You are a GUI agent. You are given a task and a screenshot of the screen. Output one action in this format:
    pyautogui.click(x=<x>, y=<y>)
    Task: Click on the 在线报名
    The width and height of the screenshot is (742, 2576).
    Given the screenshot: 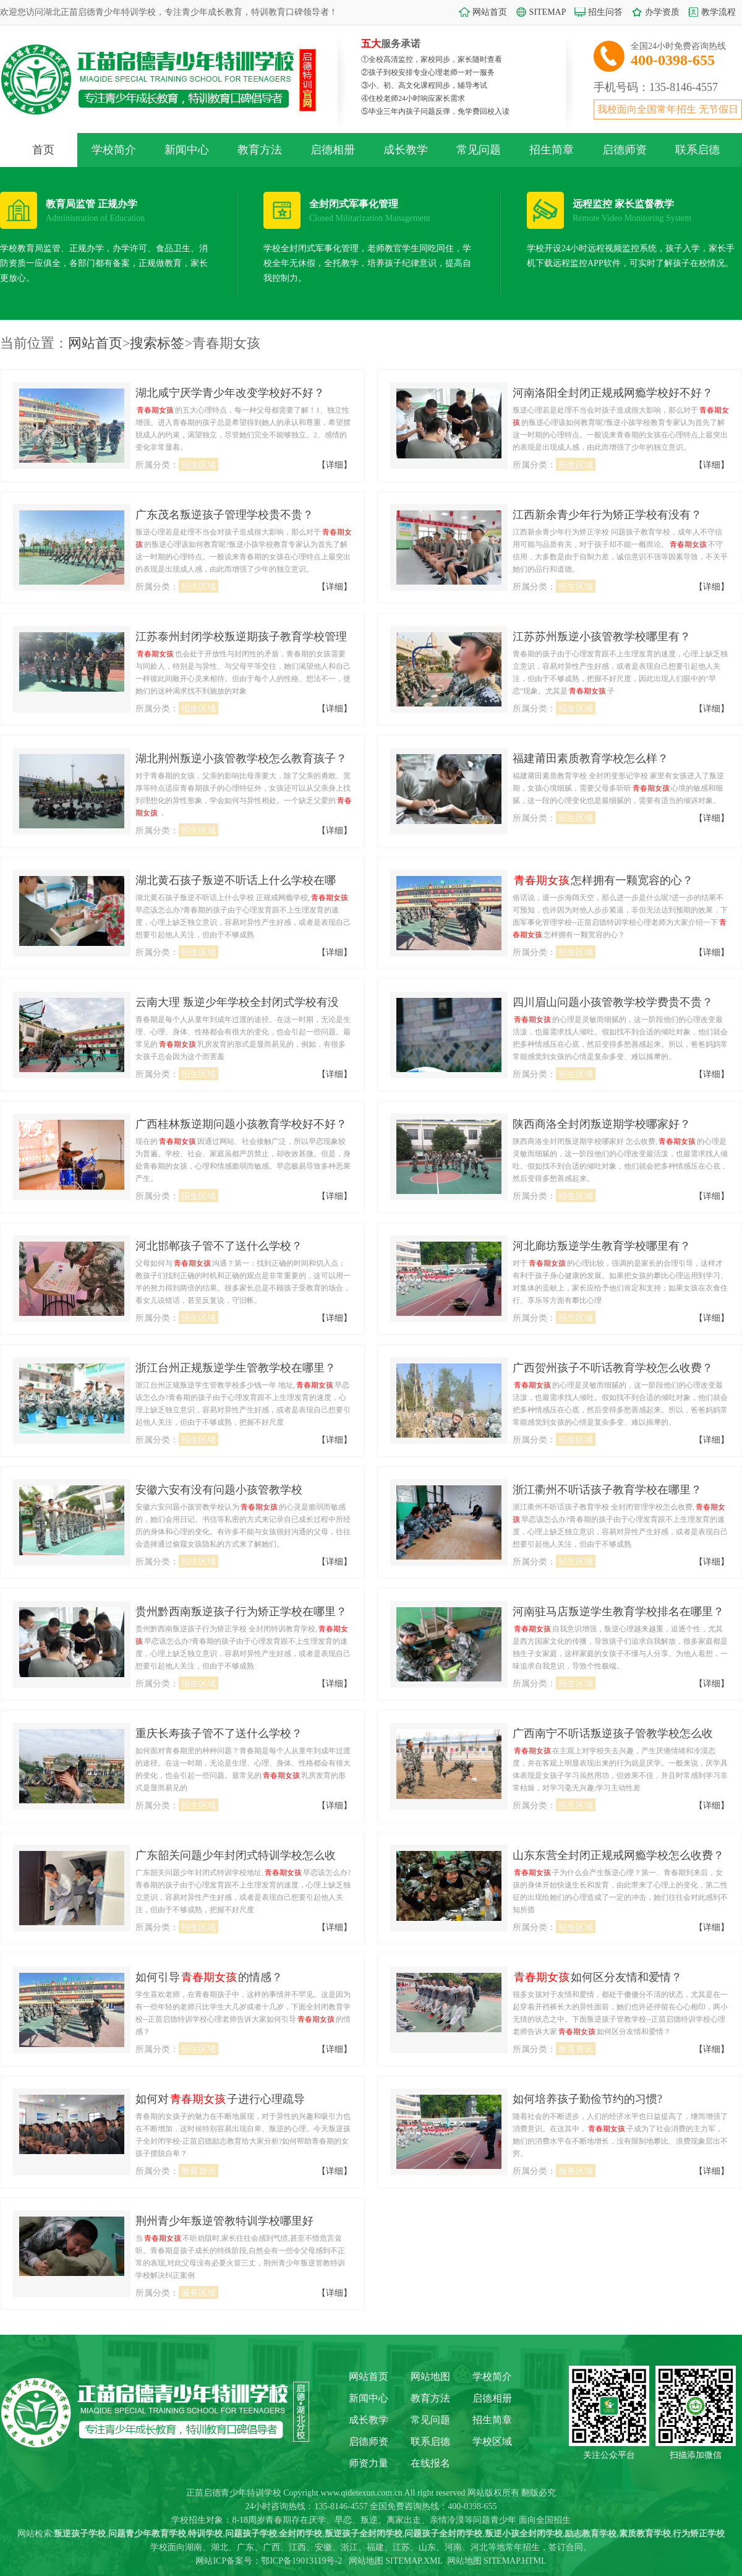 What is the action you would take?
    pyautogui.click(x=430, y=2463)
    